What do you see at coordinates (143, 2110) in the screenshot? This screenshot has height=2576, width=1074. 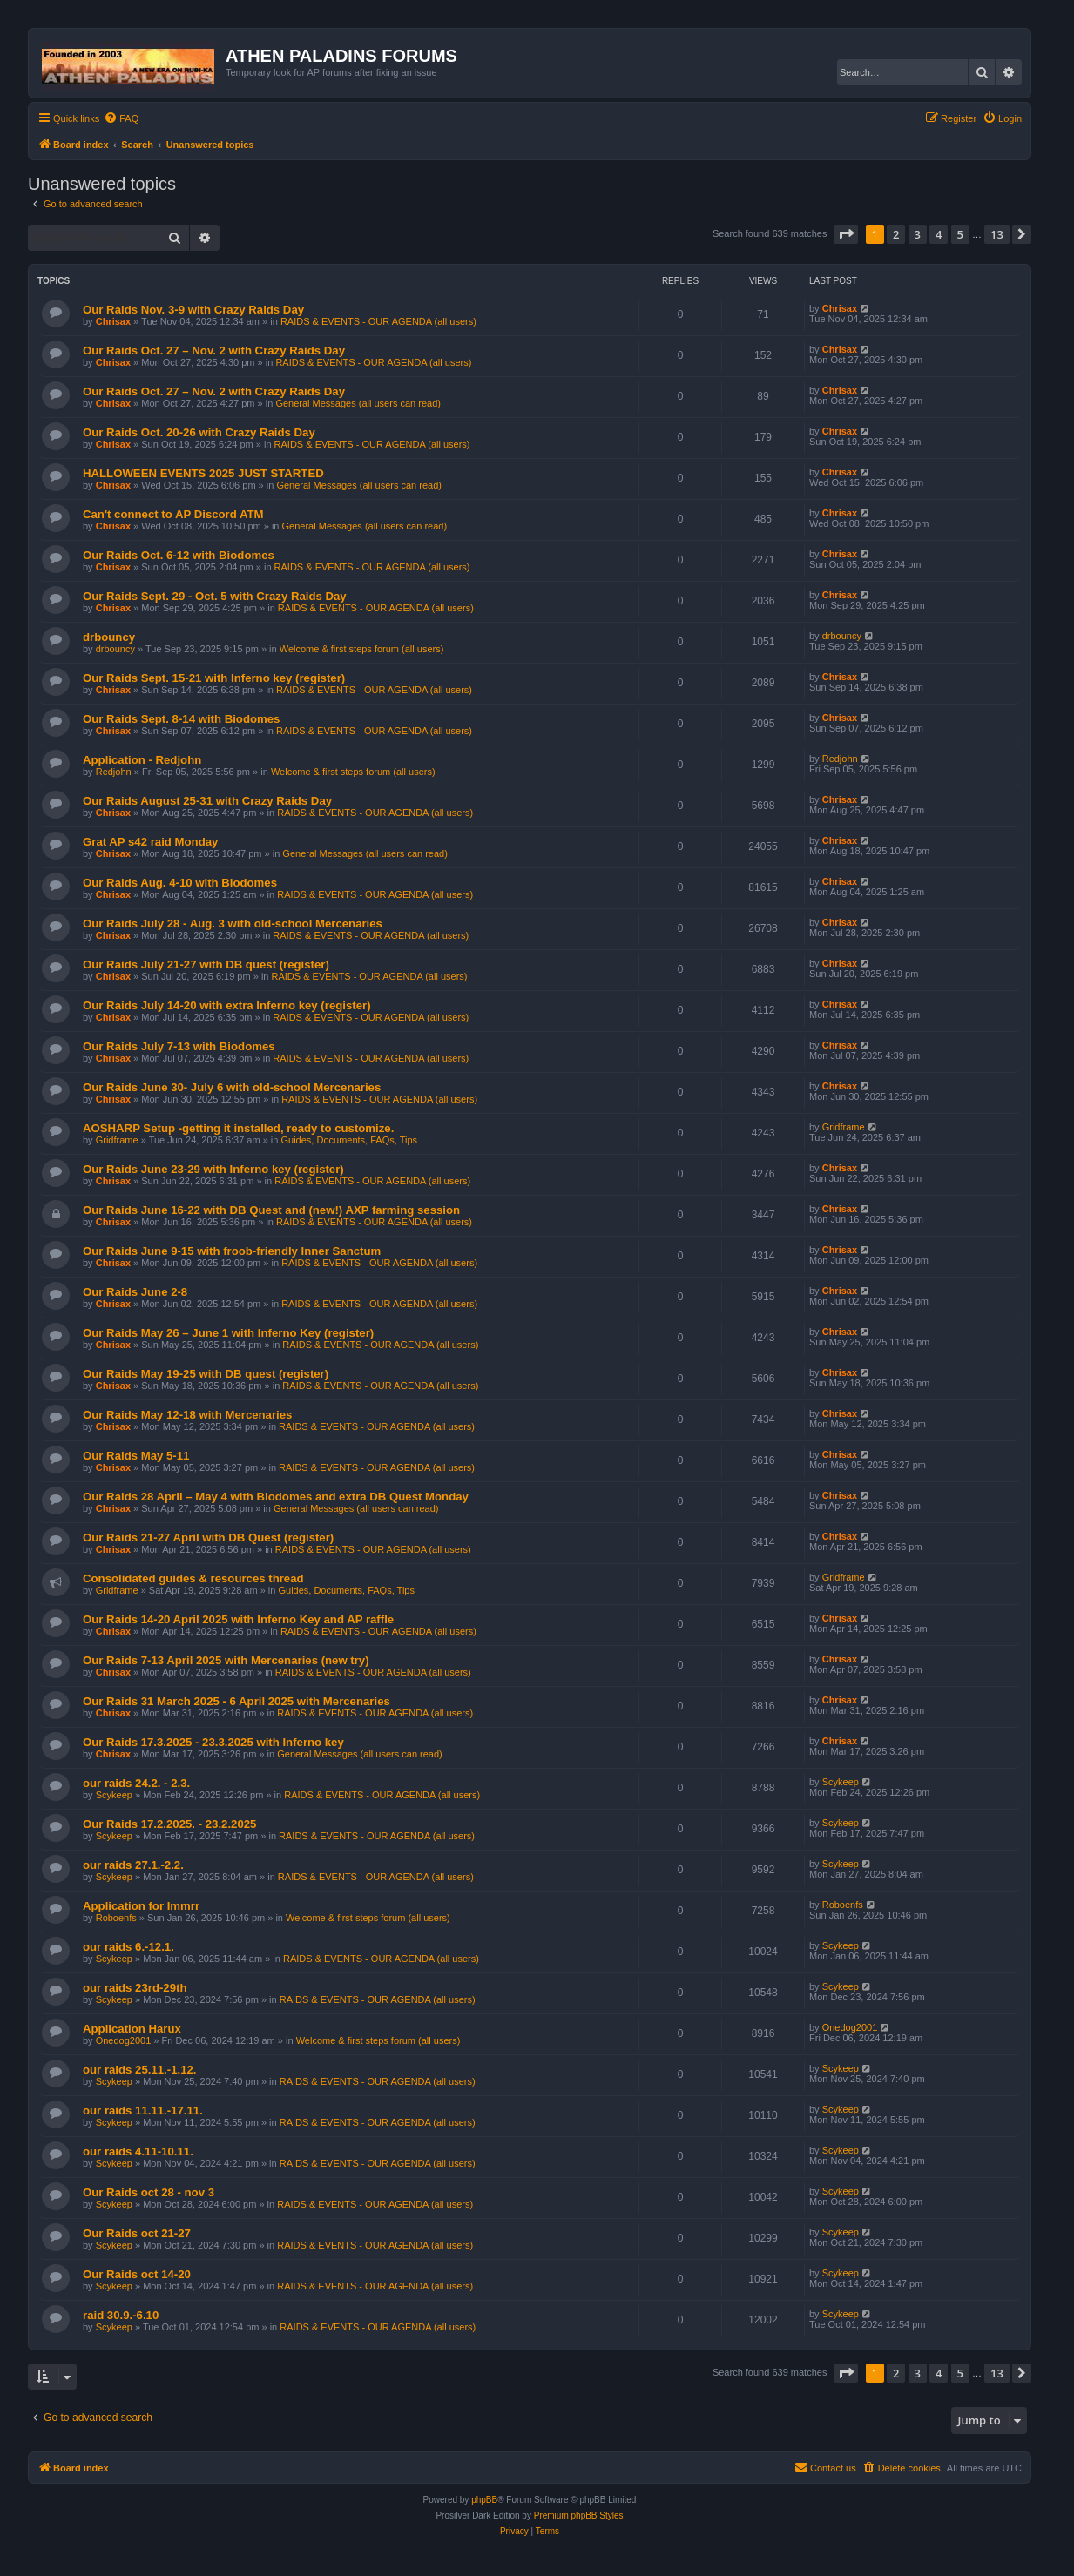 I see `our raids 11.11.-17.11.` at bounding box center [143, 2110].